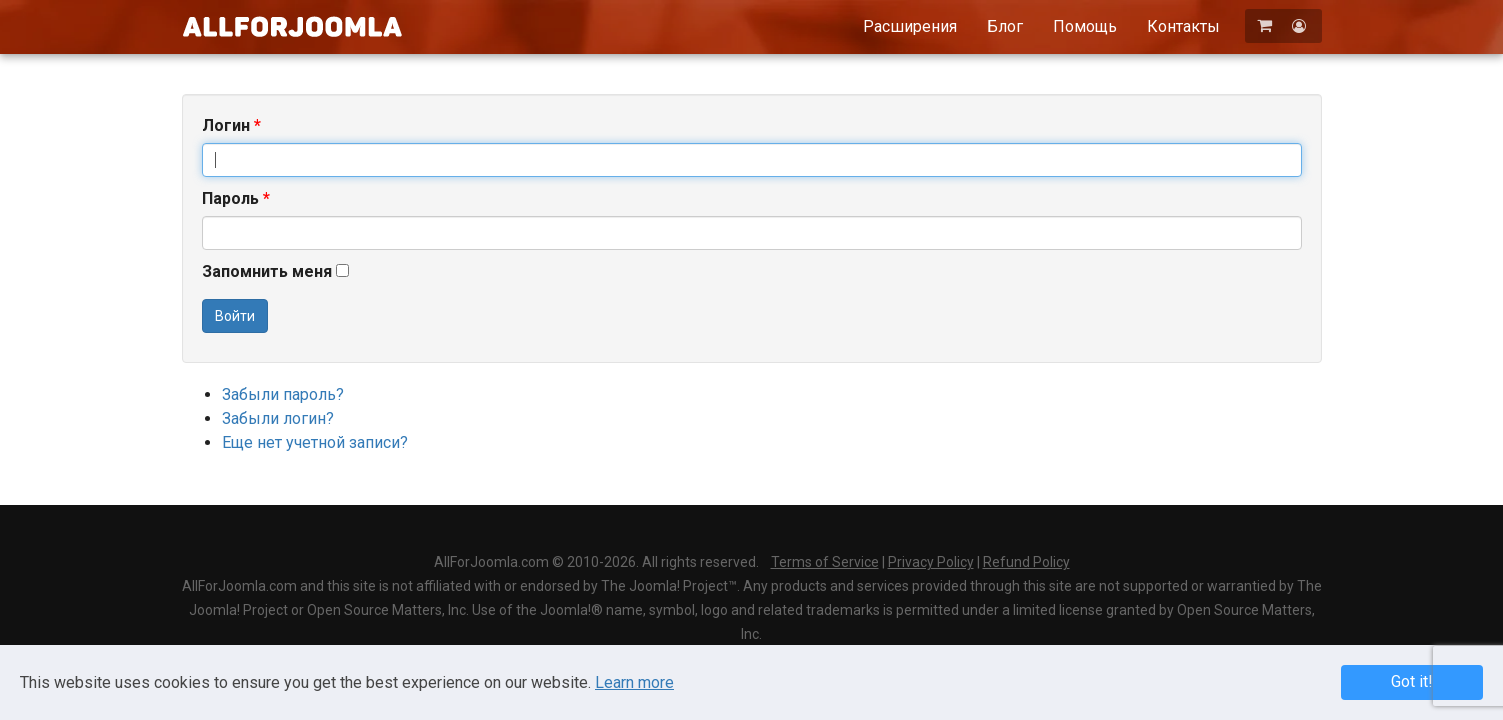 The width and height of the screenshot is (1503, 720). Describe the element at coordinates (825, 562) in the screenshot. I see `Terms of Service` at that location.